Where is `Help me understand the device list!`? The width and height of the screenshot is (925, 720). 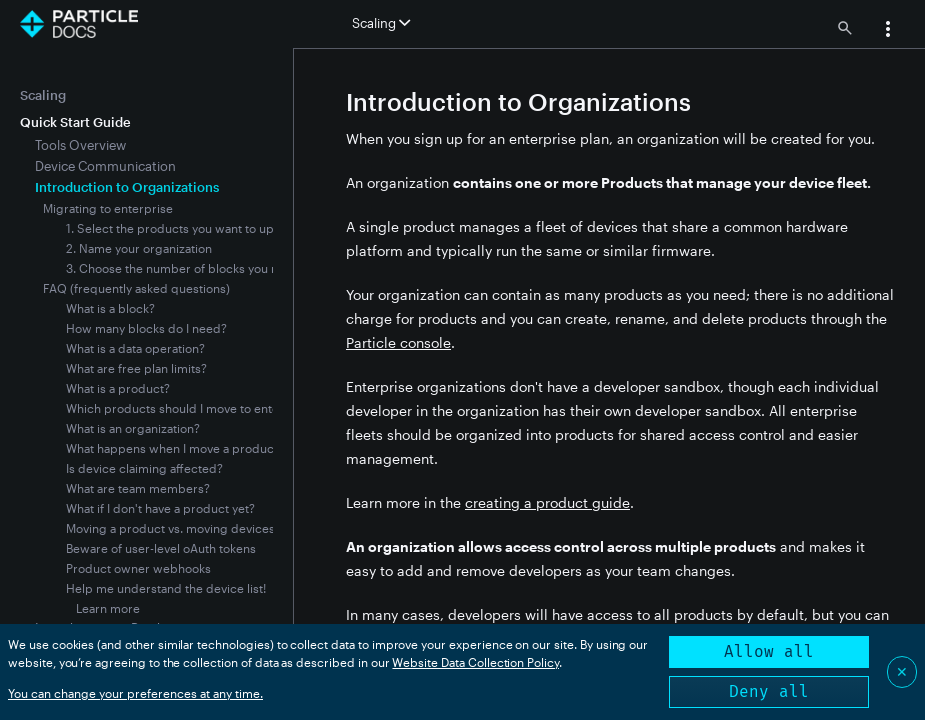 Help me understand the device list! is located at coordinates (166, 588).